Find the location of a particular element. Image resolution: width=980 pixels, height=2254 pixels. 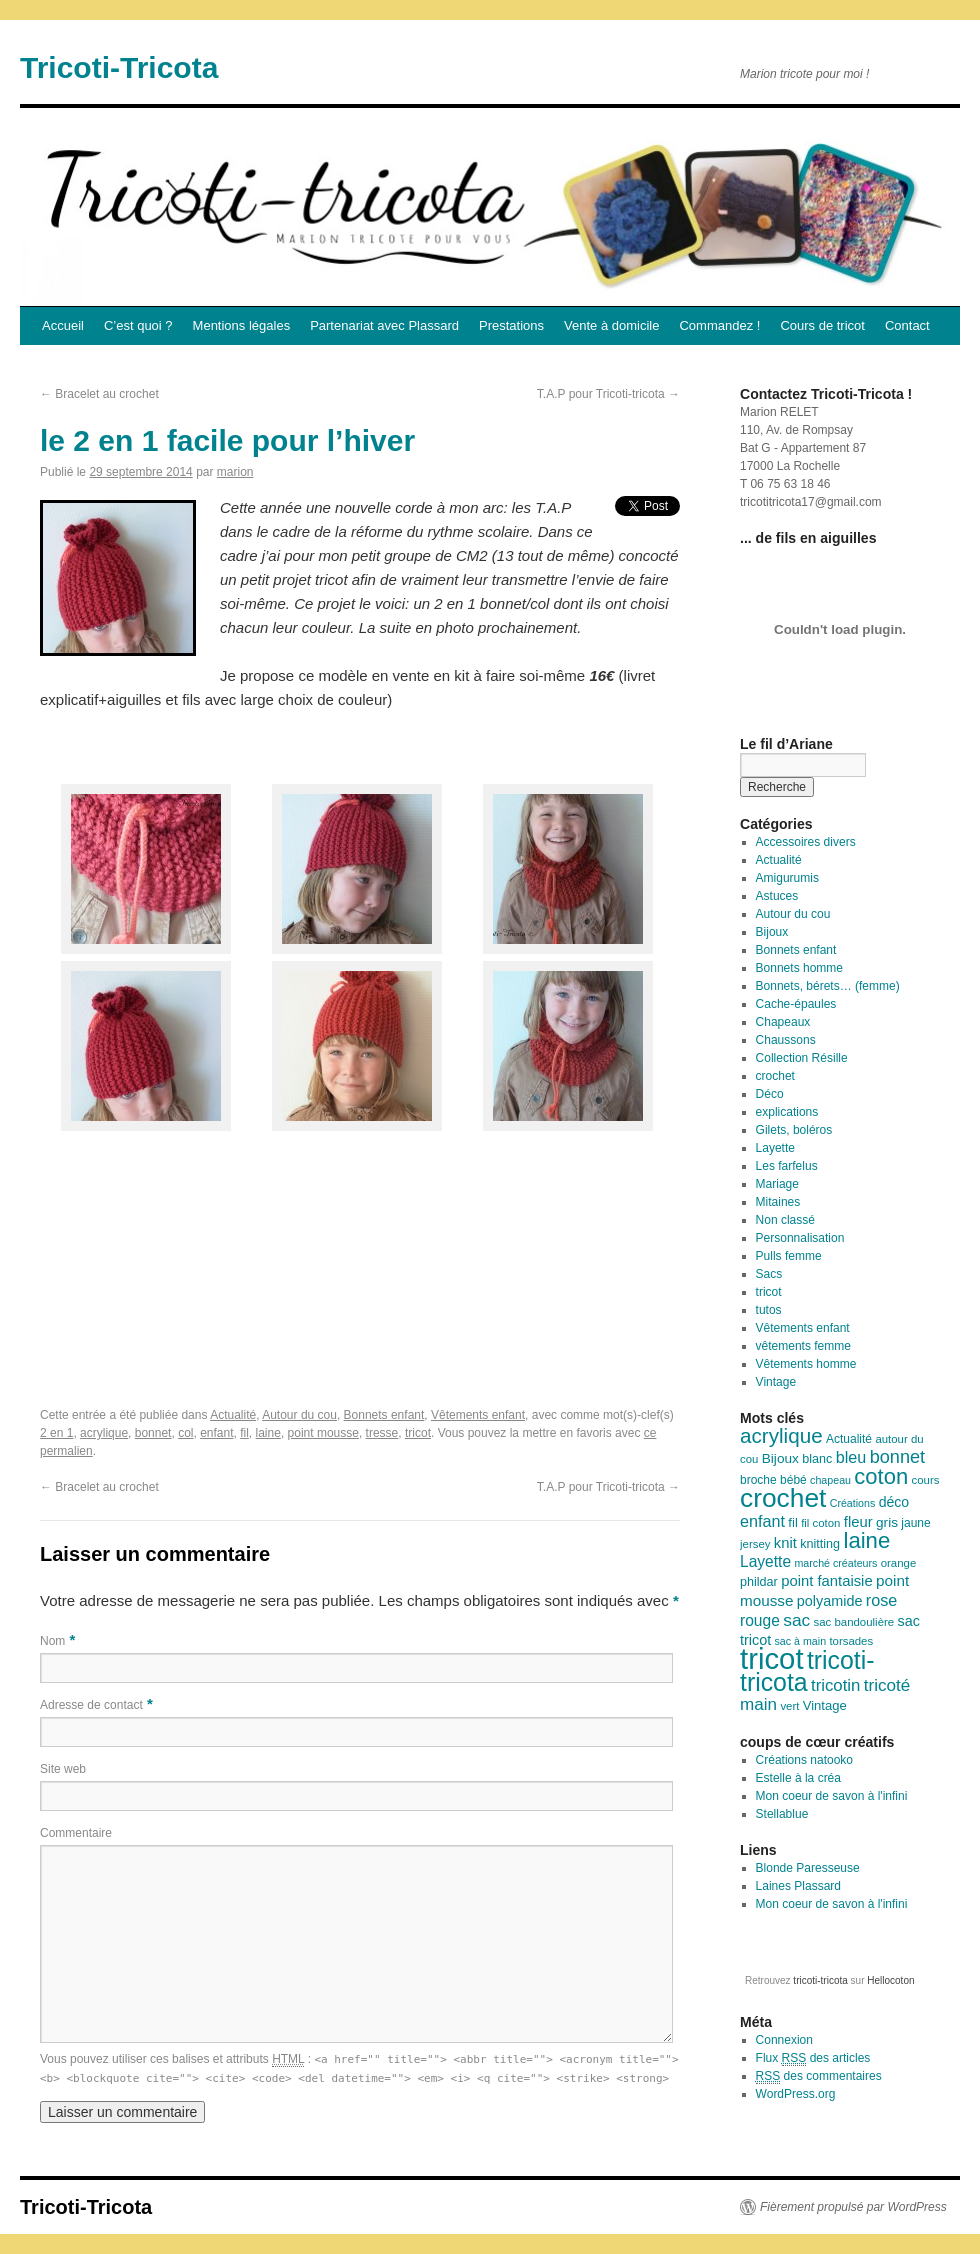

Vintage is located at coordinates (776, 1382).